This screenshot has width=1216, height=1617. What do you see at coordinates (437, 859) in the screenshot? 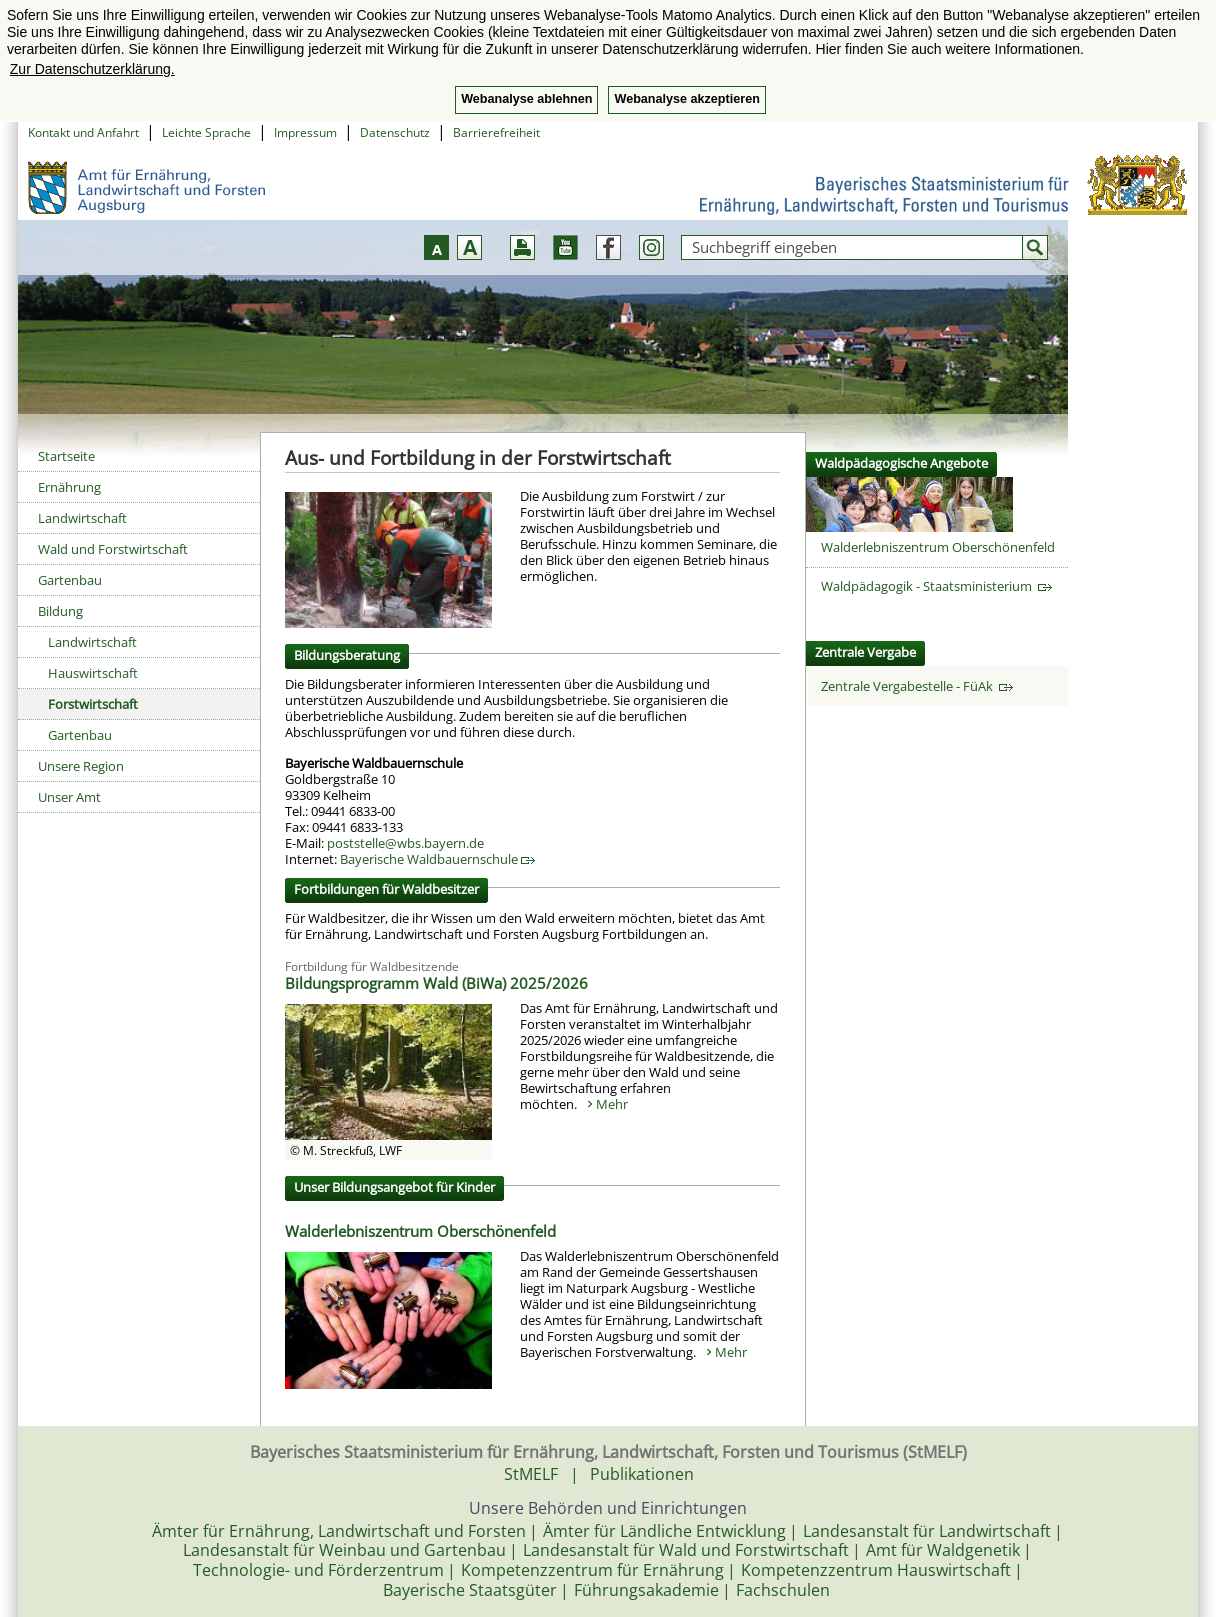
I see `Bayerische Waldbauernschule` at bounding box center [437, 859].